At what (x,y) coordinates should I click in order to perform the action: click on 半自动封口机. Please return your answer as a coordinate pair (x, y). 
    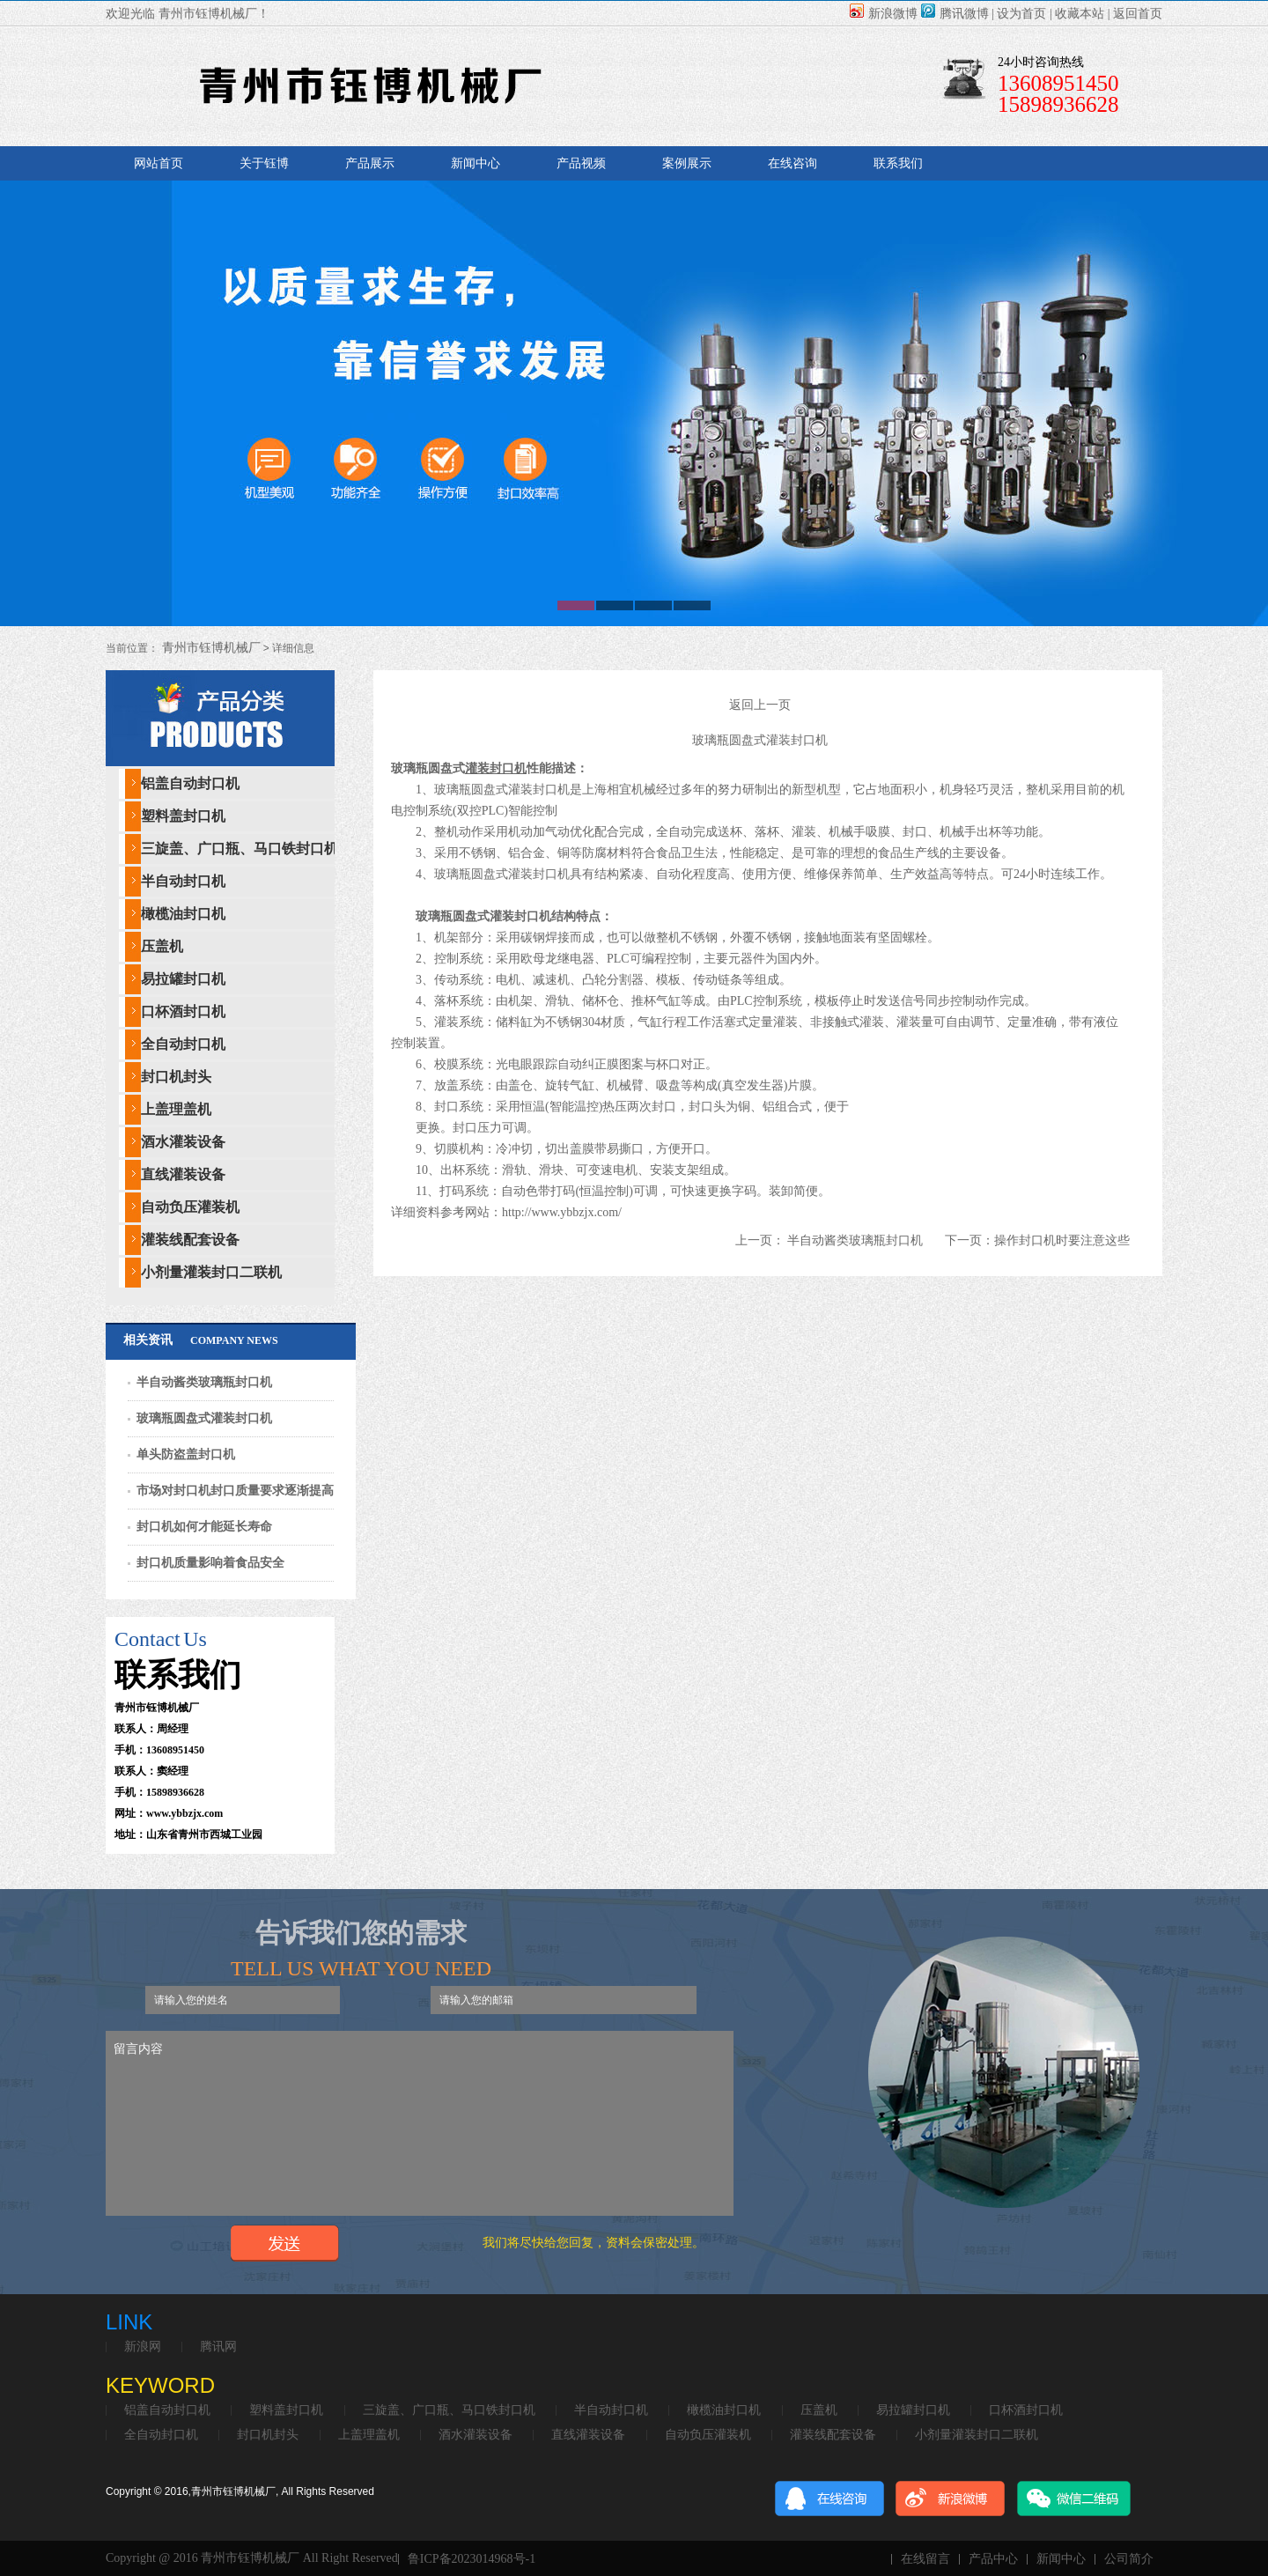
    Looking at the image, I should click on (183, 881).